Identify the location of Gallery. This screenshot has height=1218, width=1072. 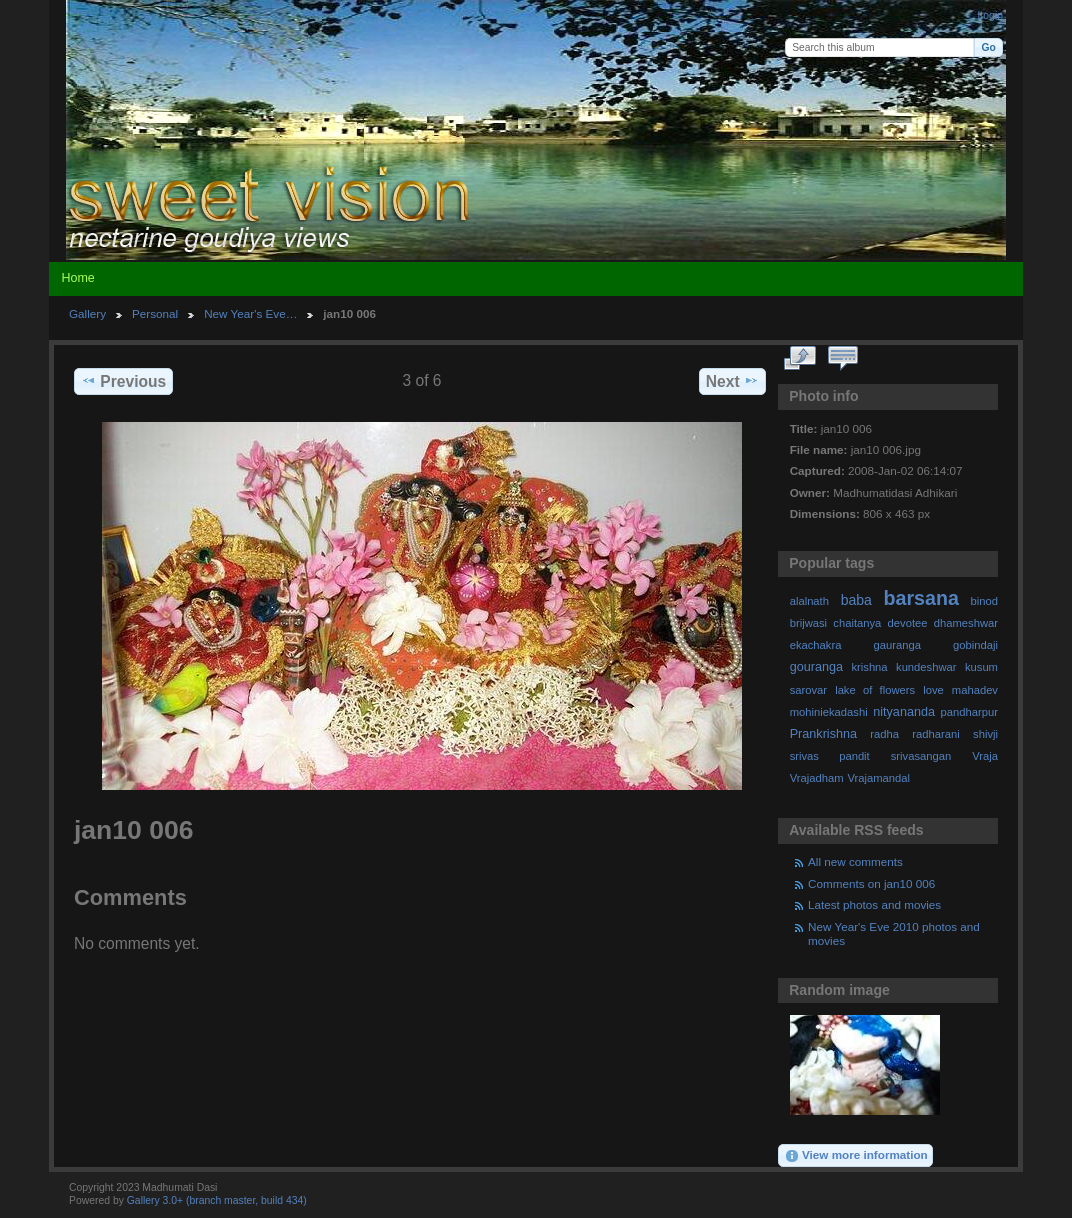
(87, 313).